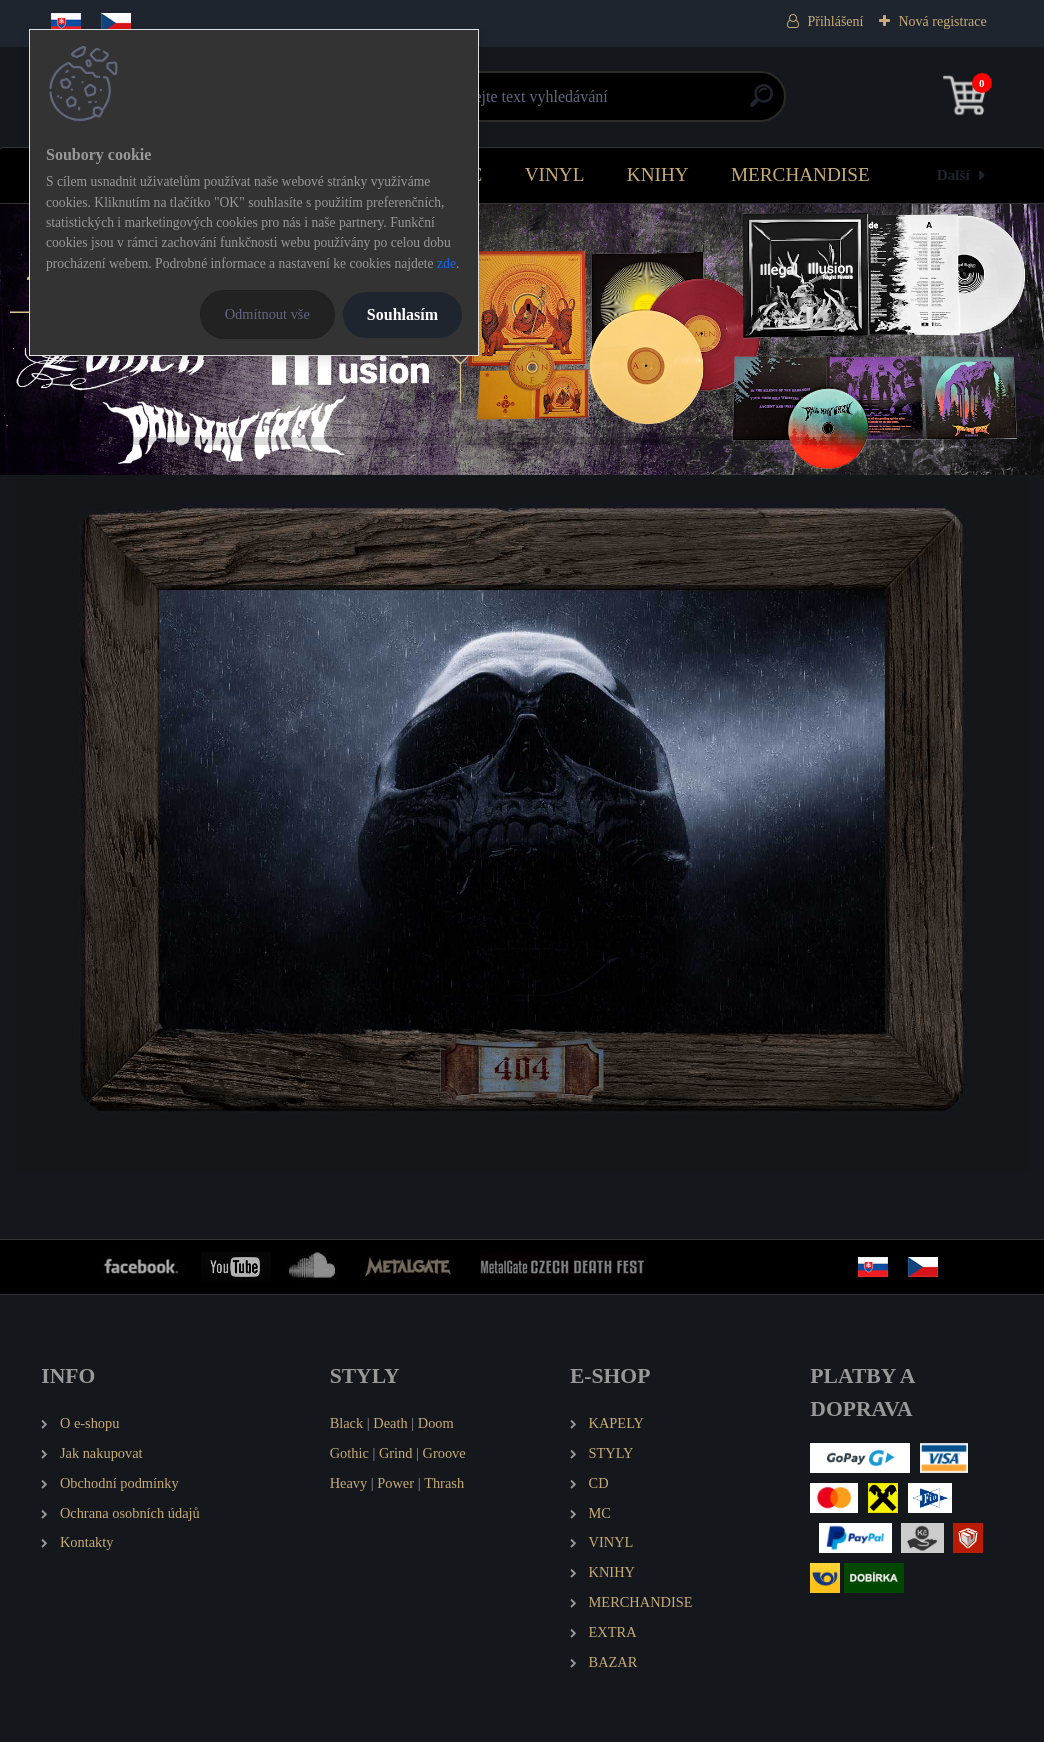 Image resolution: width=1044 pixels, height=1742 pixels. What do you see at coordinates (436, 1423) in the screenshot?
I see `Doom` at bounding box center [436, 1423].